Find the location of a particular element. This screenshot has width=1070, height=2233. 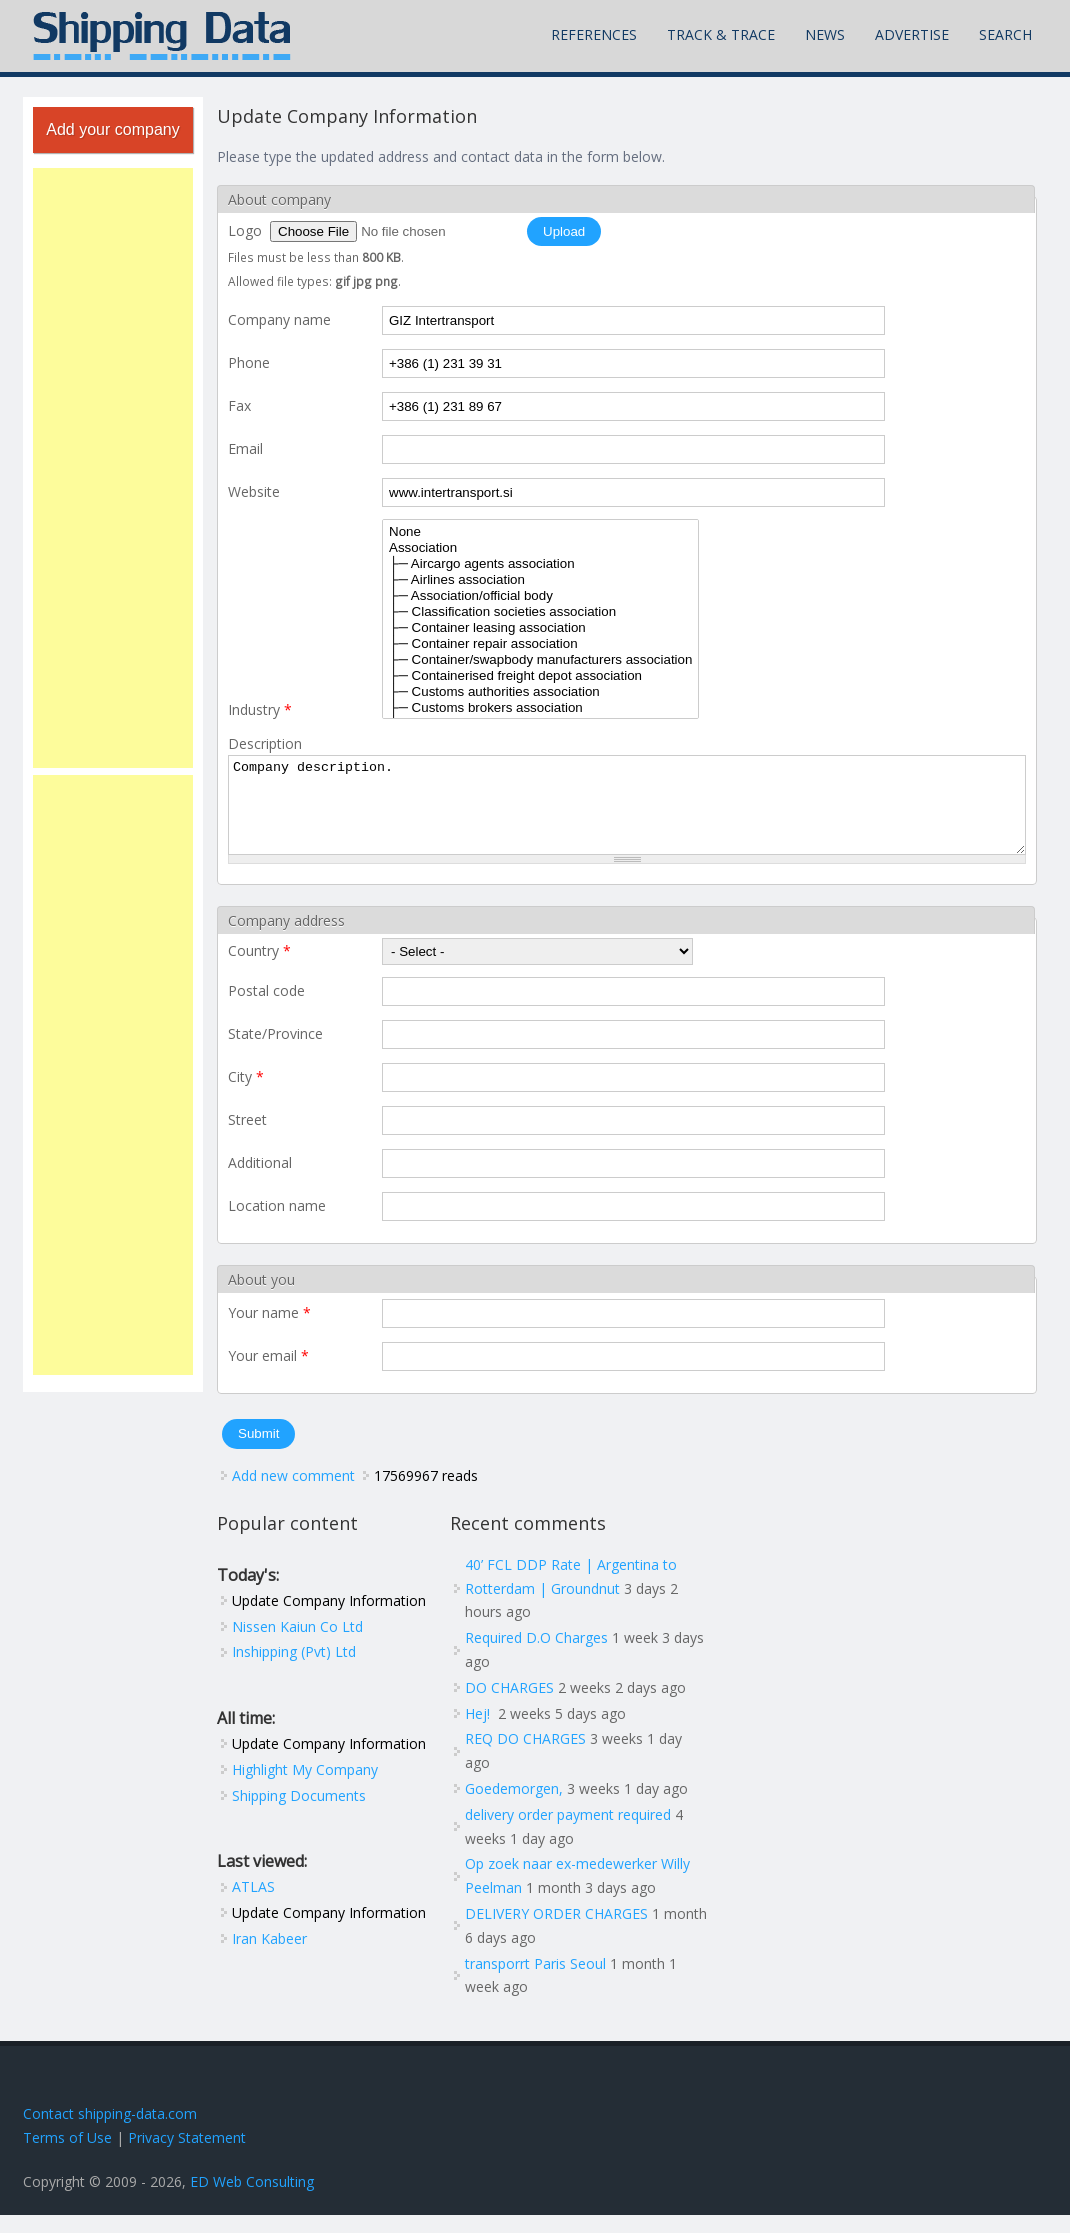

├─ Association/official body is located at coordinates (540, 596).